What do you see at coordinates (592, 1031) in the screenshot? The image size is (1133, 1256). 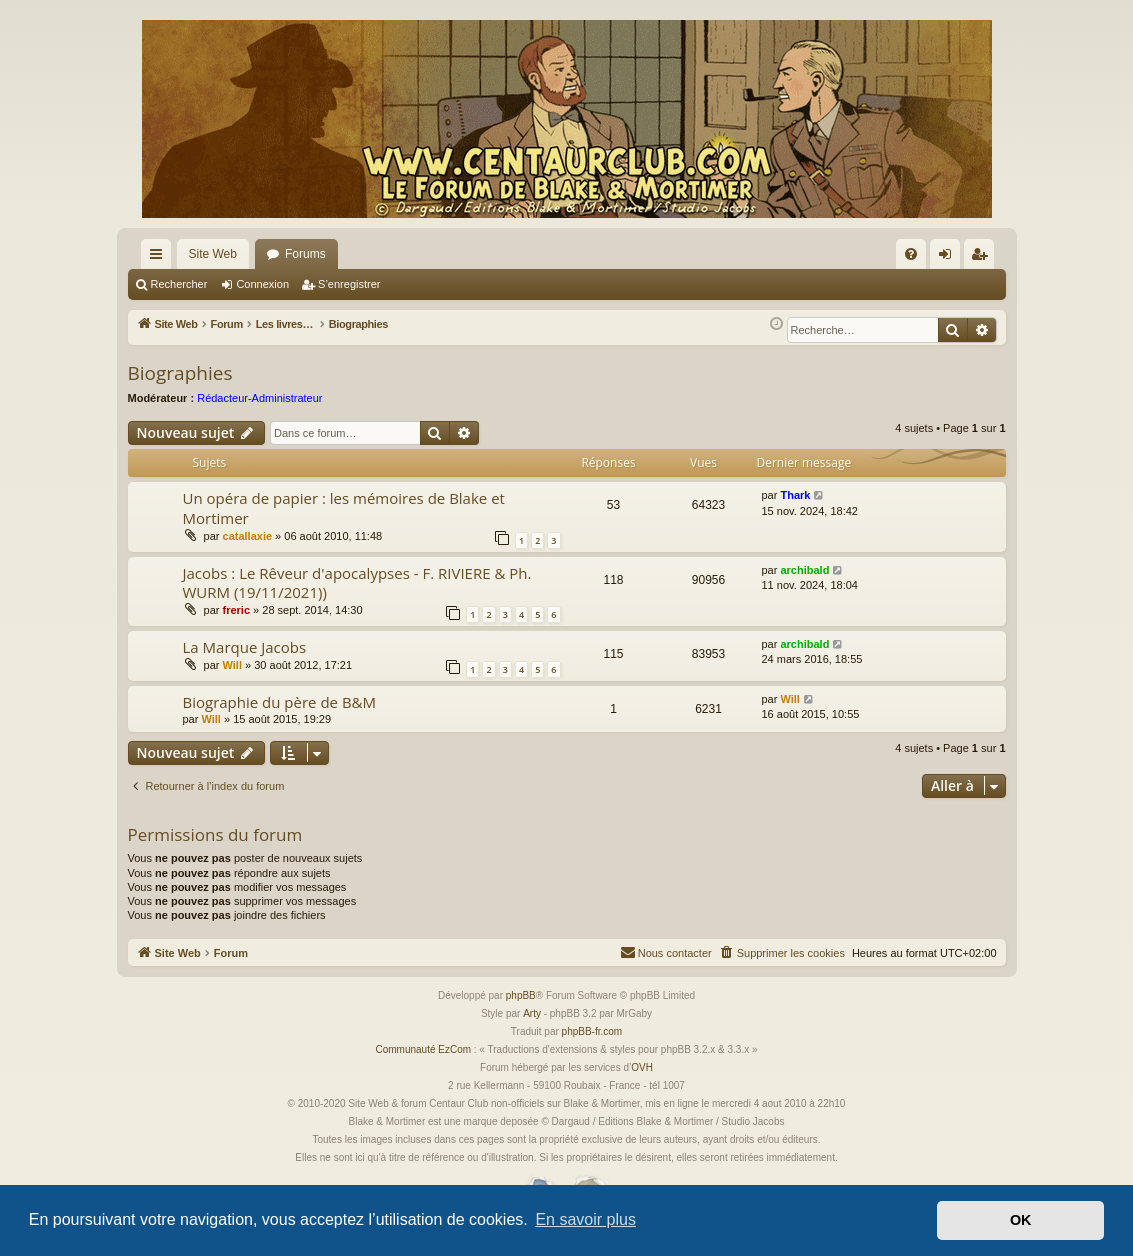 I see `phpBB-fr.com` at bounding box center [592, 1031].